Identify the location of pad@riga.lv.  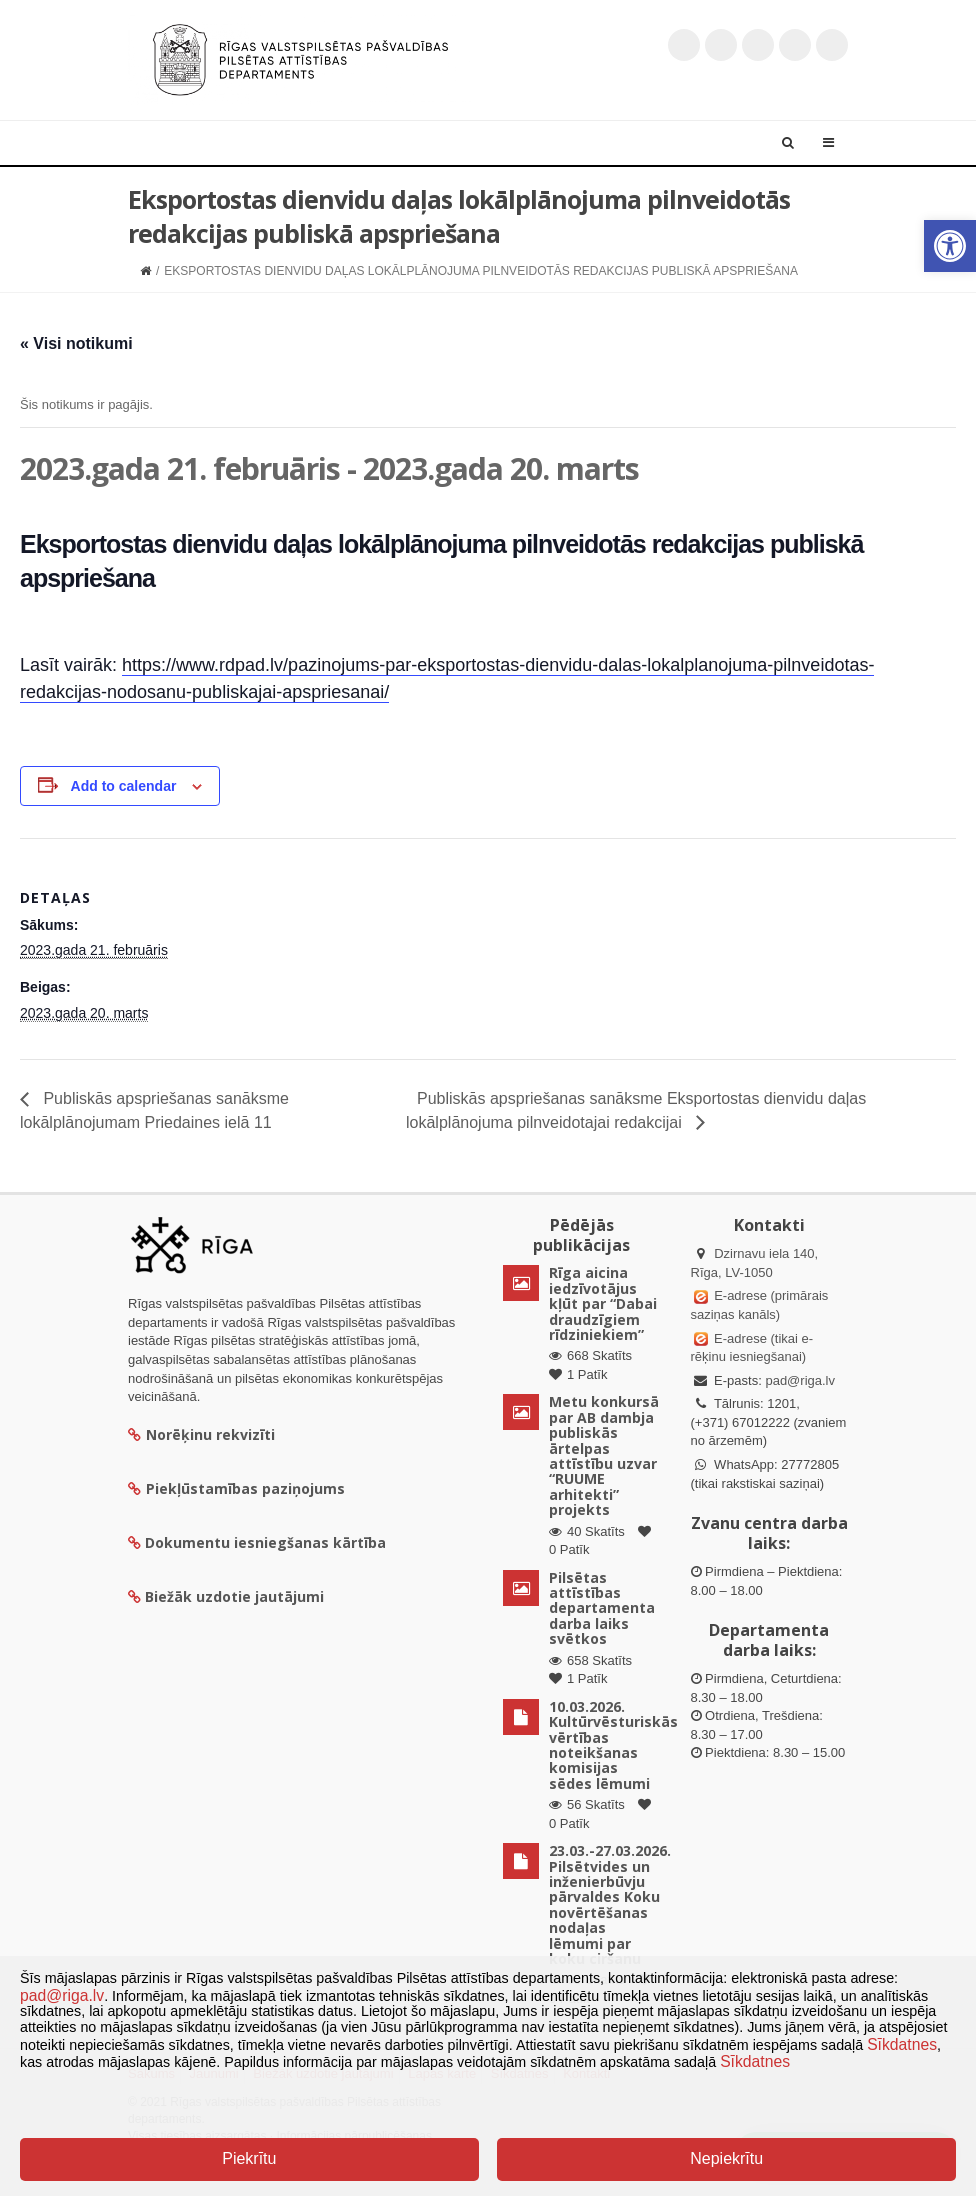
(800, 1380).